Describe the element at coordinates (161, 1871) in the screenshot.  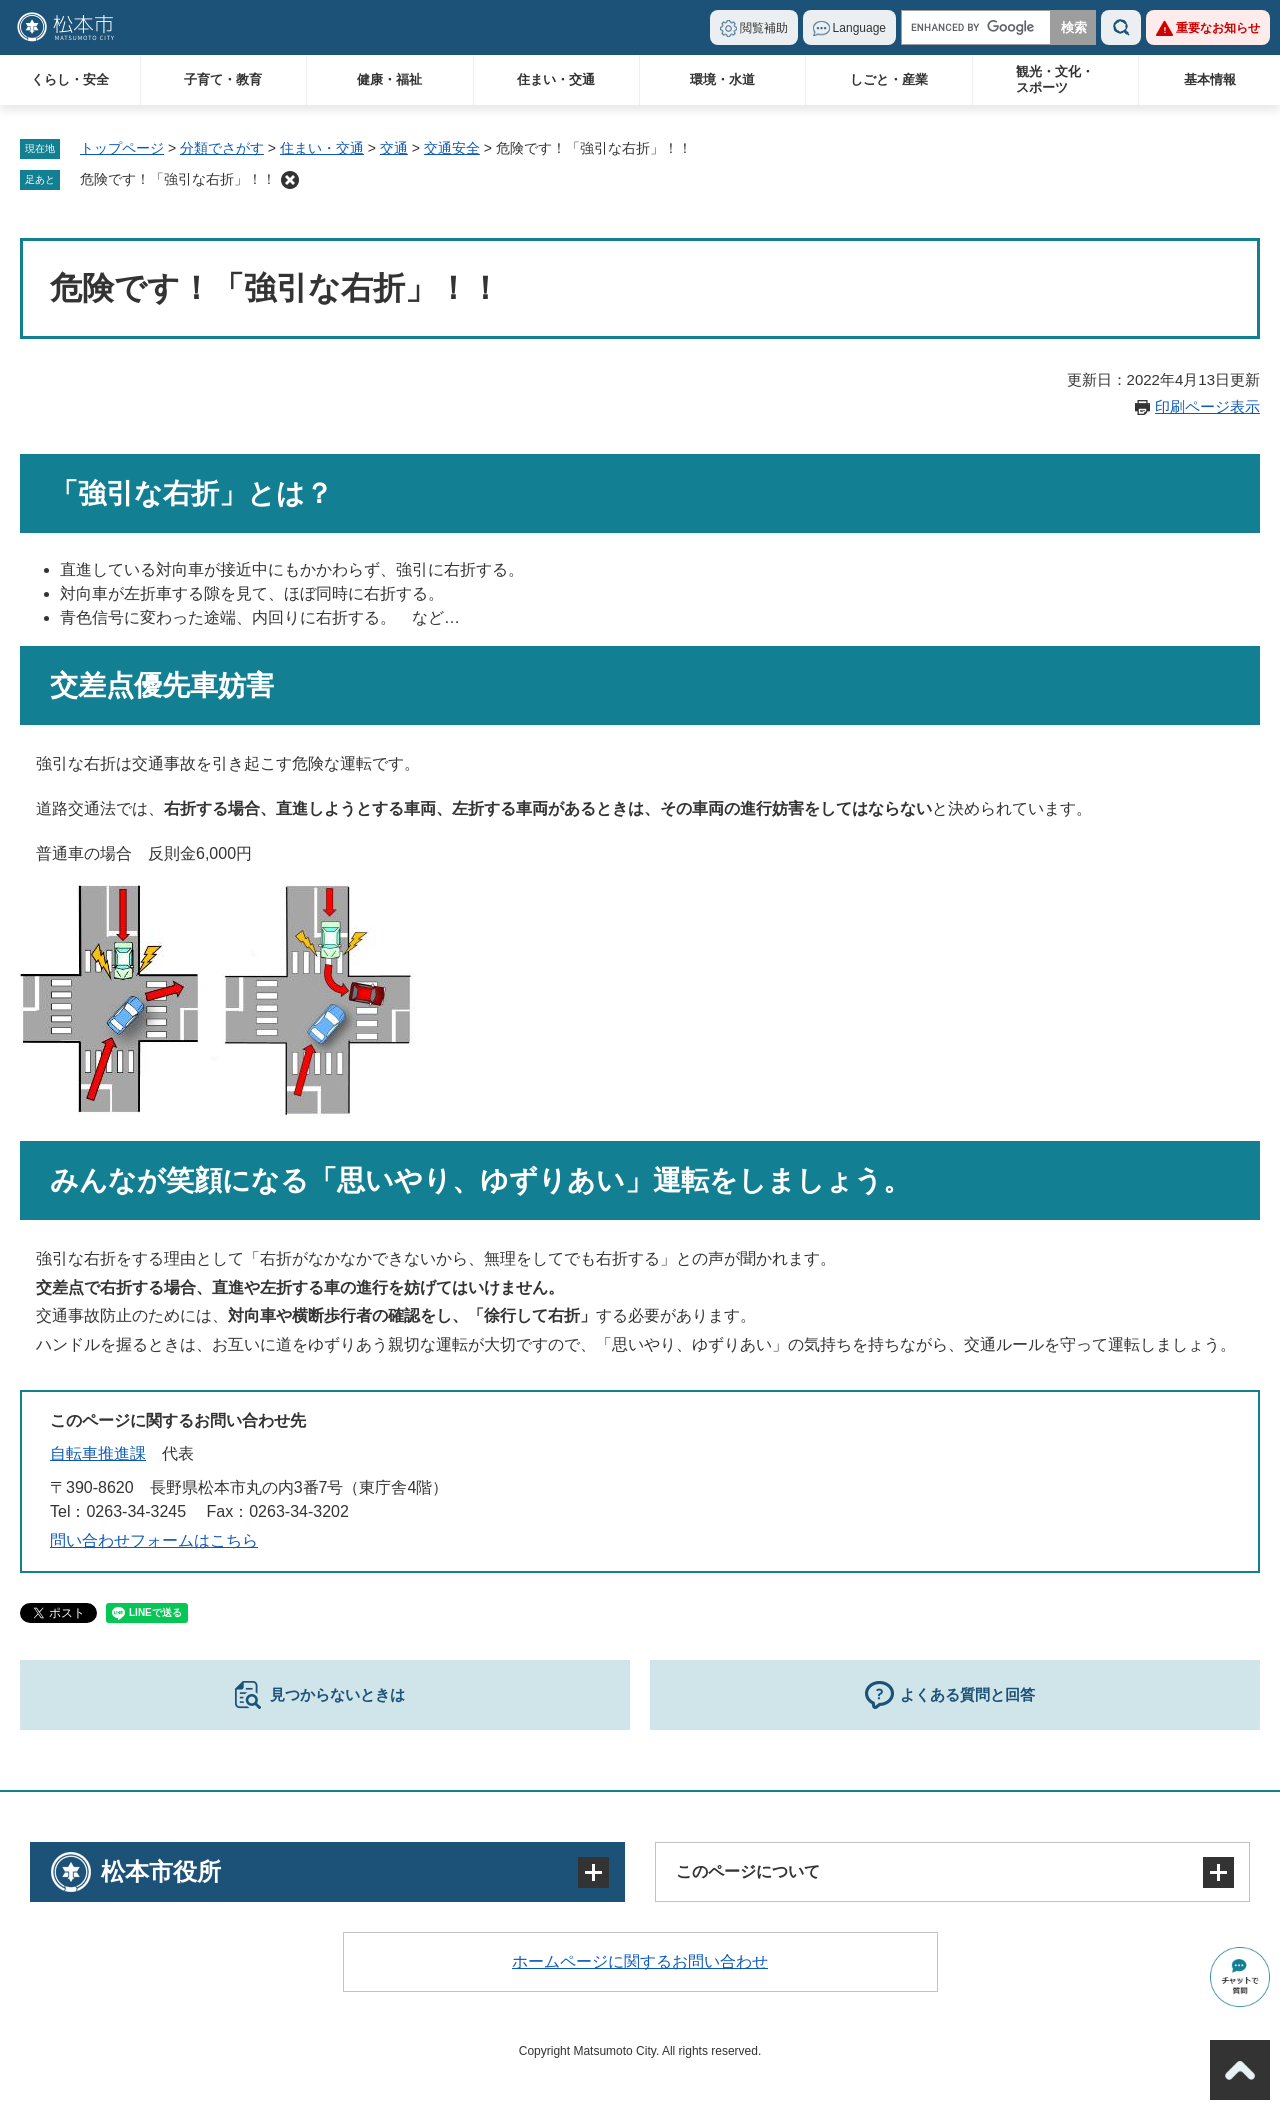
I see `松本市役所` at that location.